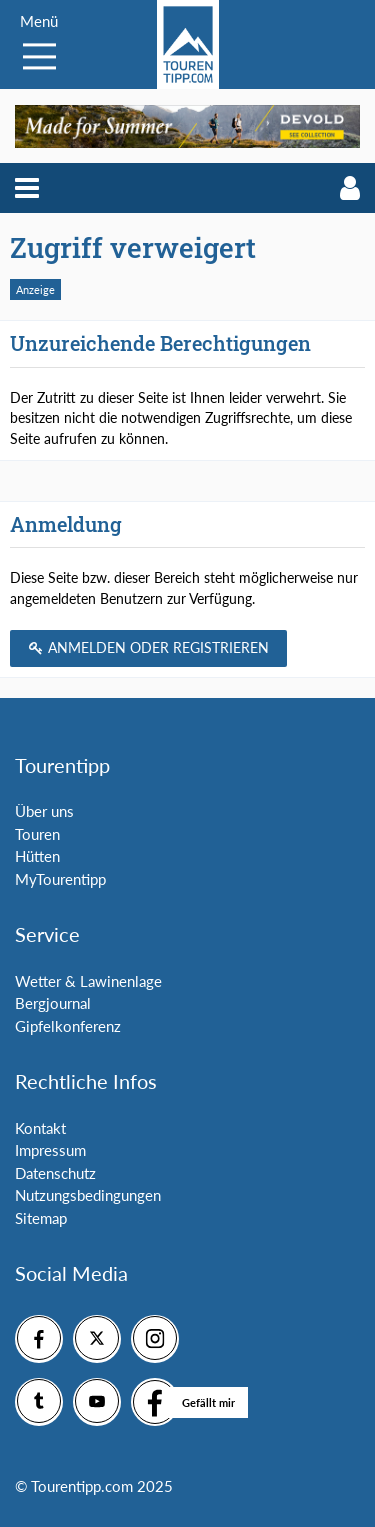  Describe the element at coordinates (68, 1026) in the screenshot. I see `Gipfelkonferenz` at that location.